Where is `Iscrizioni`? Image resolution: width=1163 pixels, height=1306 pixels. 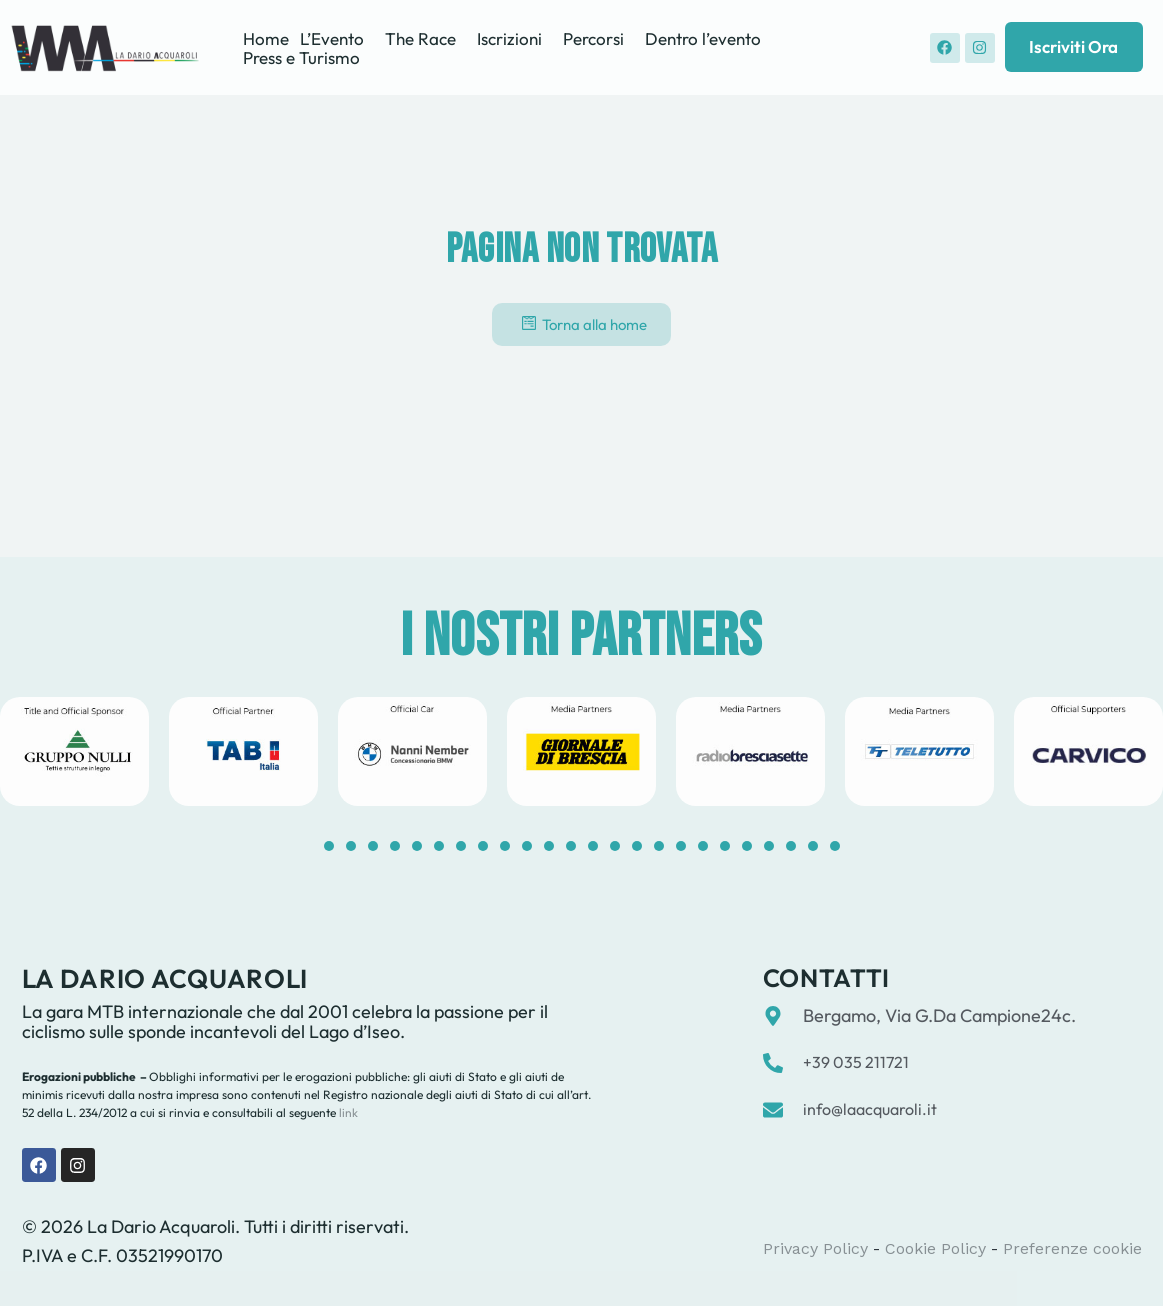 Iscrizioni is located at coordinates (509, 38).